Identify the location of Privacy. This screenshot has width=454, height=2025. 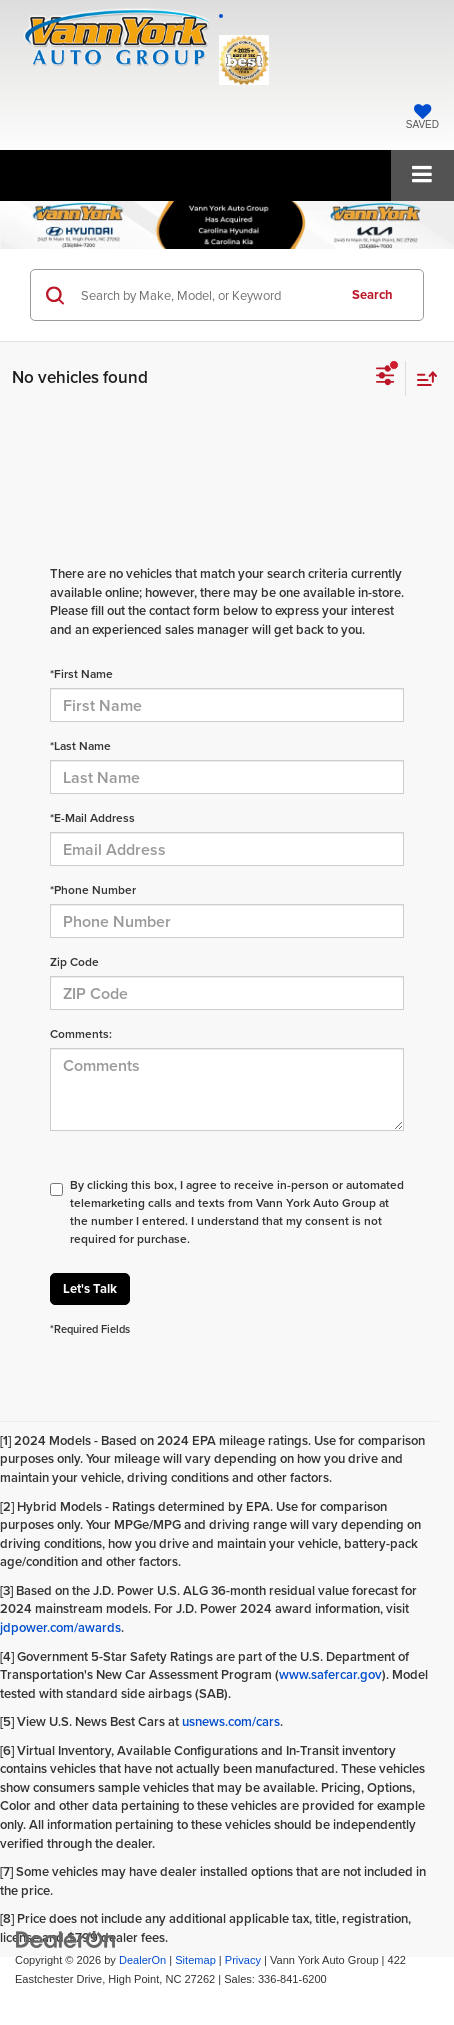
(243, 1960).